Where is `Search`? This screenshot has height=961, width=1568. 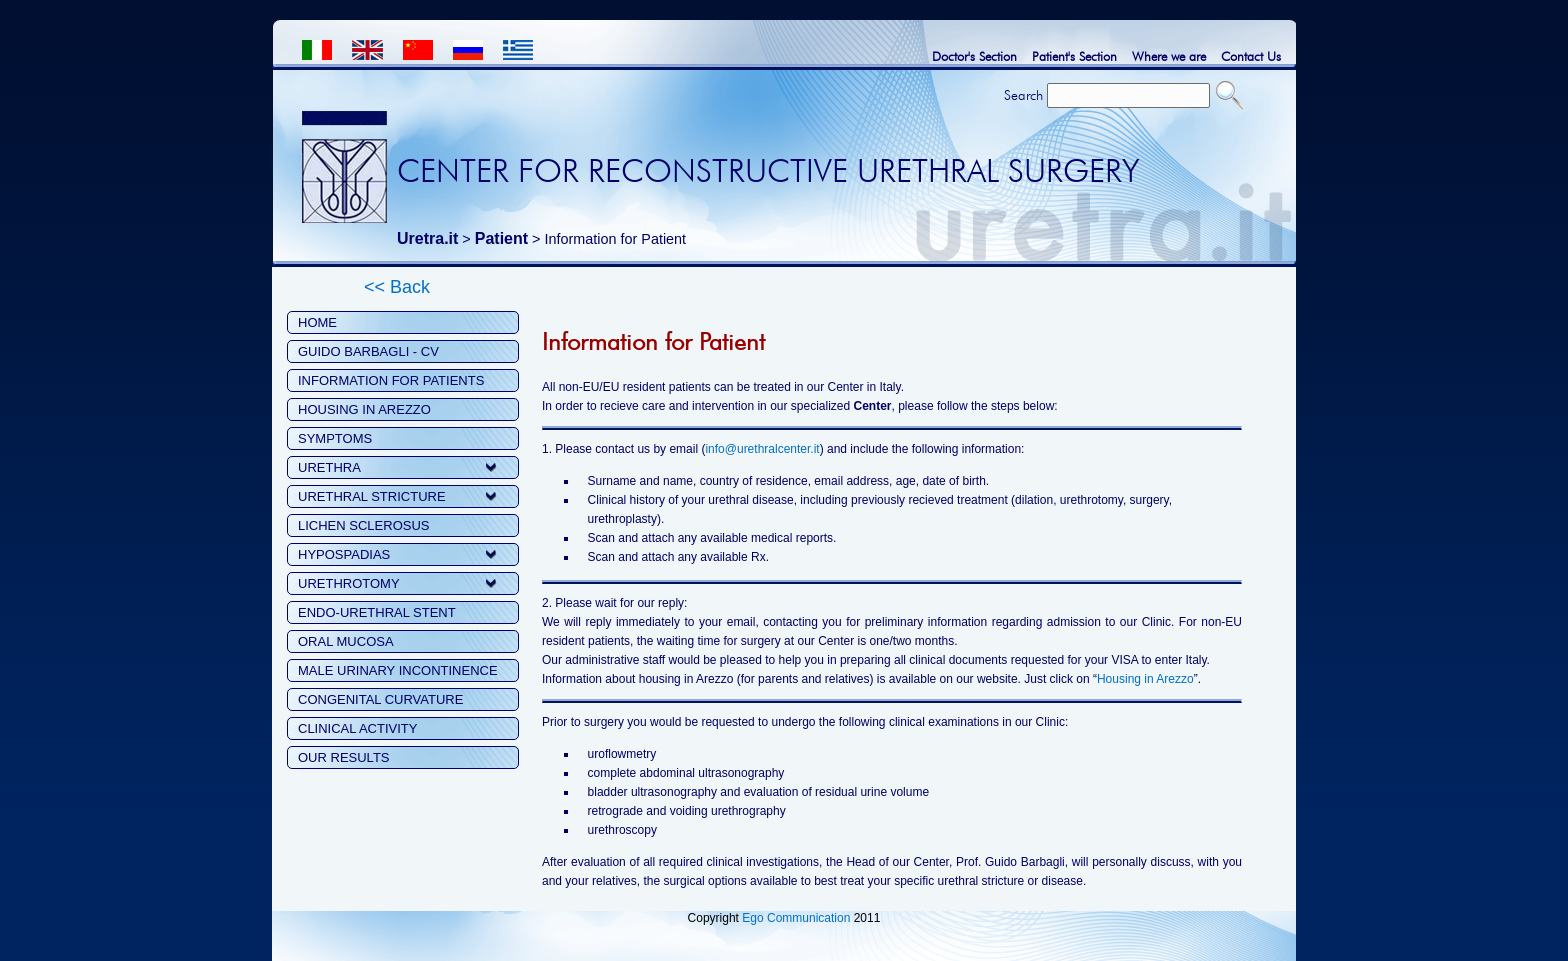
Search is located at coordinates (1023, 95).